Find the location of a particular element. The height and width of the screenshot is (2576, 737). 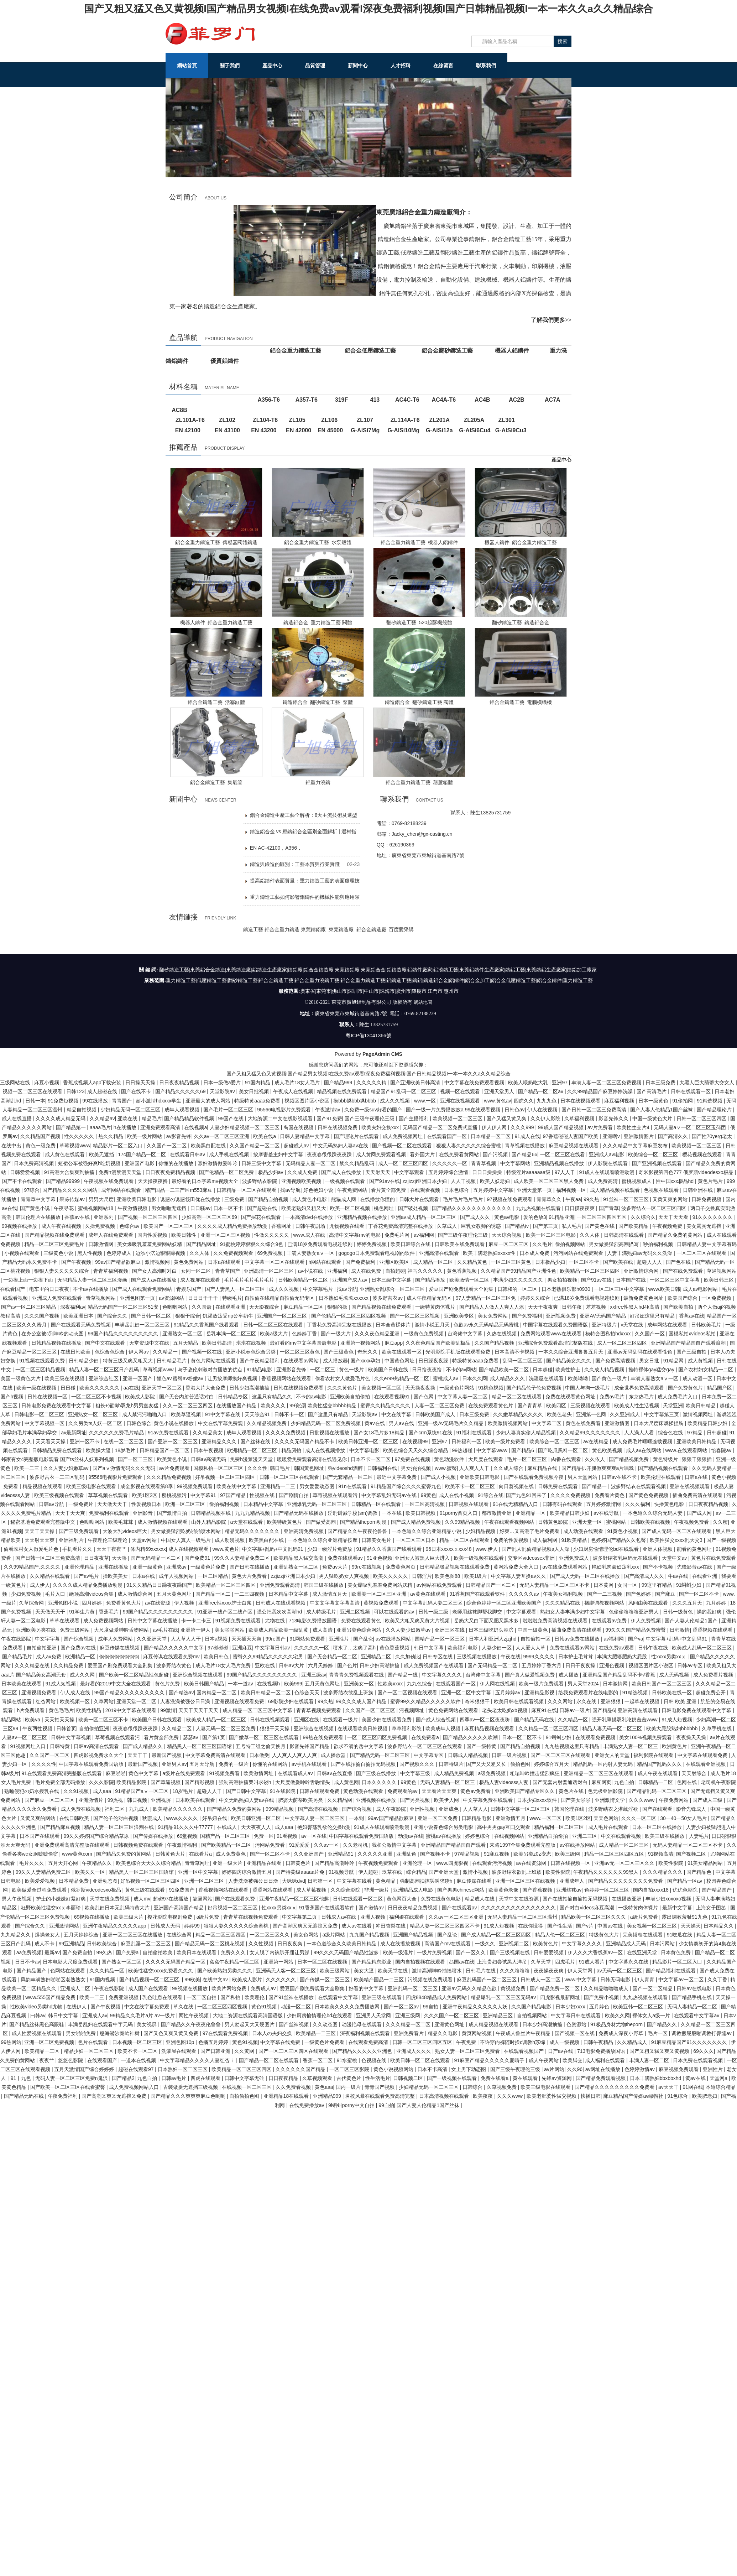

久久精品av is located at coordinates (102, 1118).